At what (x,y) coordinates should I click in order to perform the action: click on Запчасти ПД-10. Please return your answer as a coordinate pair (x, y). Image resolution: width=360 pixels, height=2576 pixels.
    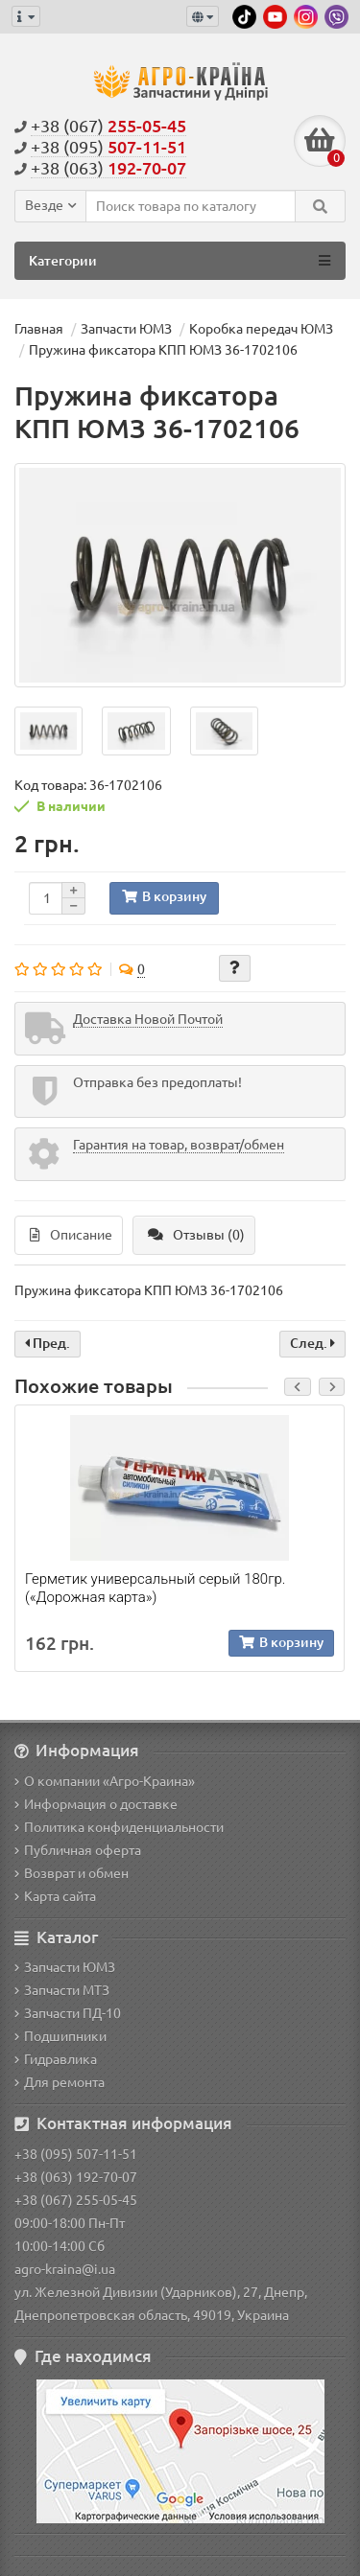
    Looking at the image, I should click on (67, 2013).